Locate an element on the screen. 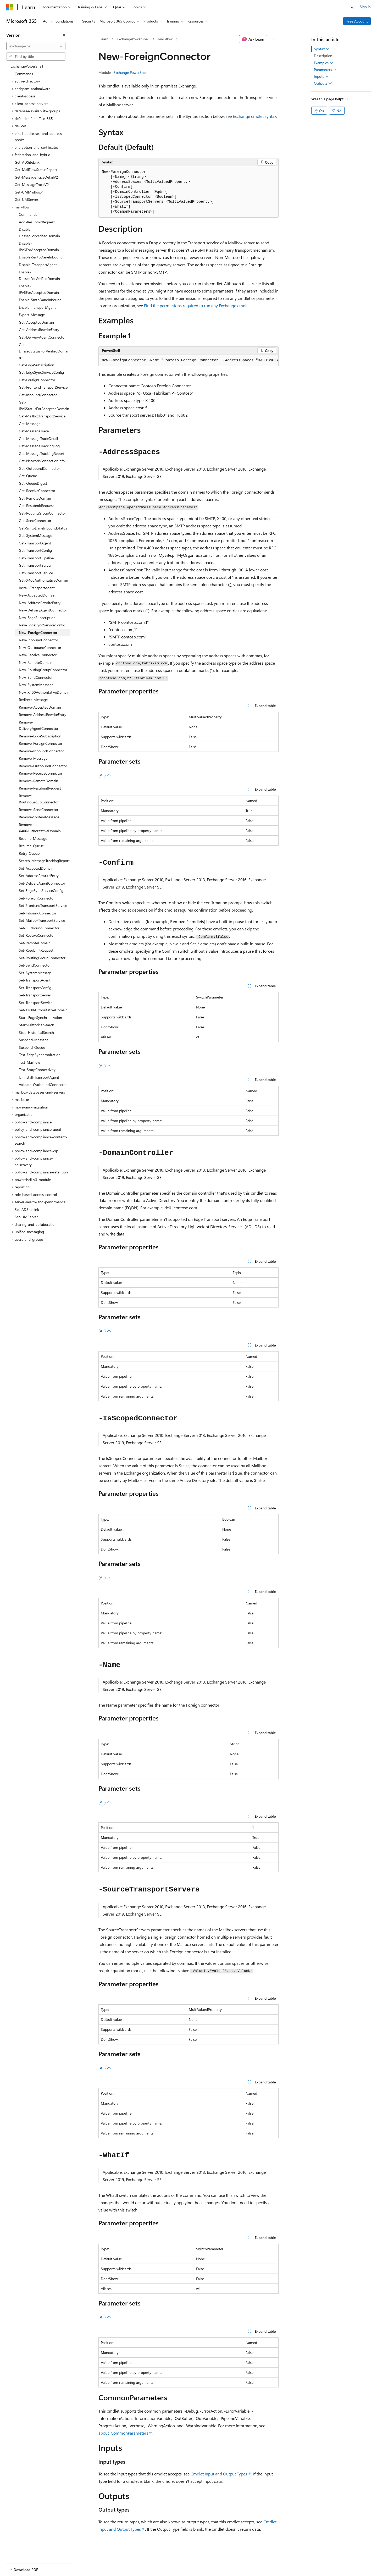 The image size is (377, 2576). Get-ForeignConnector [treeitem] is located at coordinates (37, 379).